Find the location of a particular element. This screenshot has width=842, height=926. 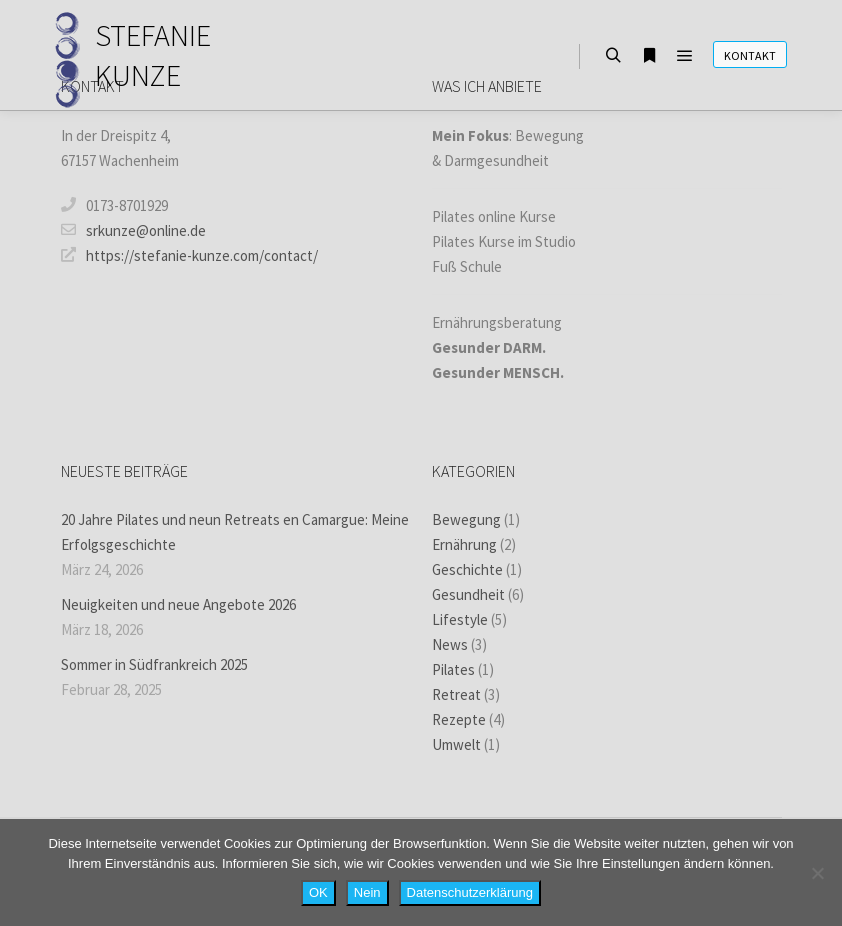

https://stefanie-kunze.com/contact/ is located at coordinates (189, 255).